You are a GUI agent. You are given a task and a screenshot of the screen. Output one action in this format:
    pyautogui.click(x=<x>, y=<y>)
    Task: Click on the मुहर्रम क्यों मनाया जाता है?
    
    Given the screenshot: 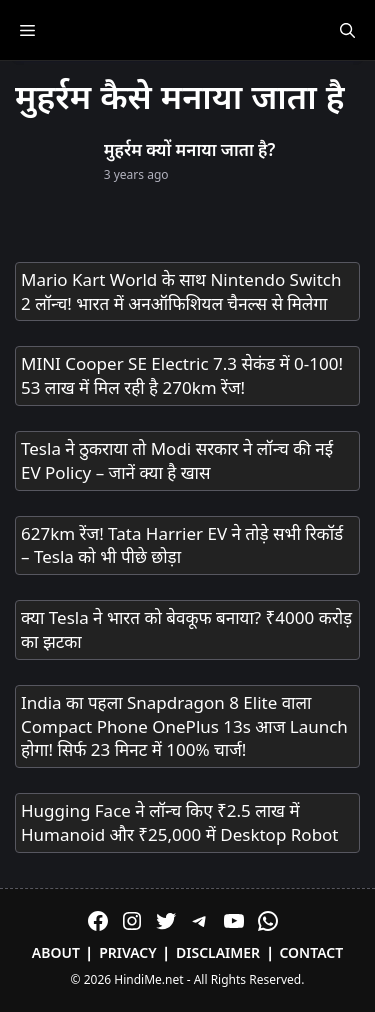 What is the action you would take?
    pyautogui.click(x=190, y=149)
    